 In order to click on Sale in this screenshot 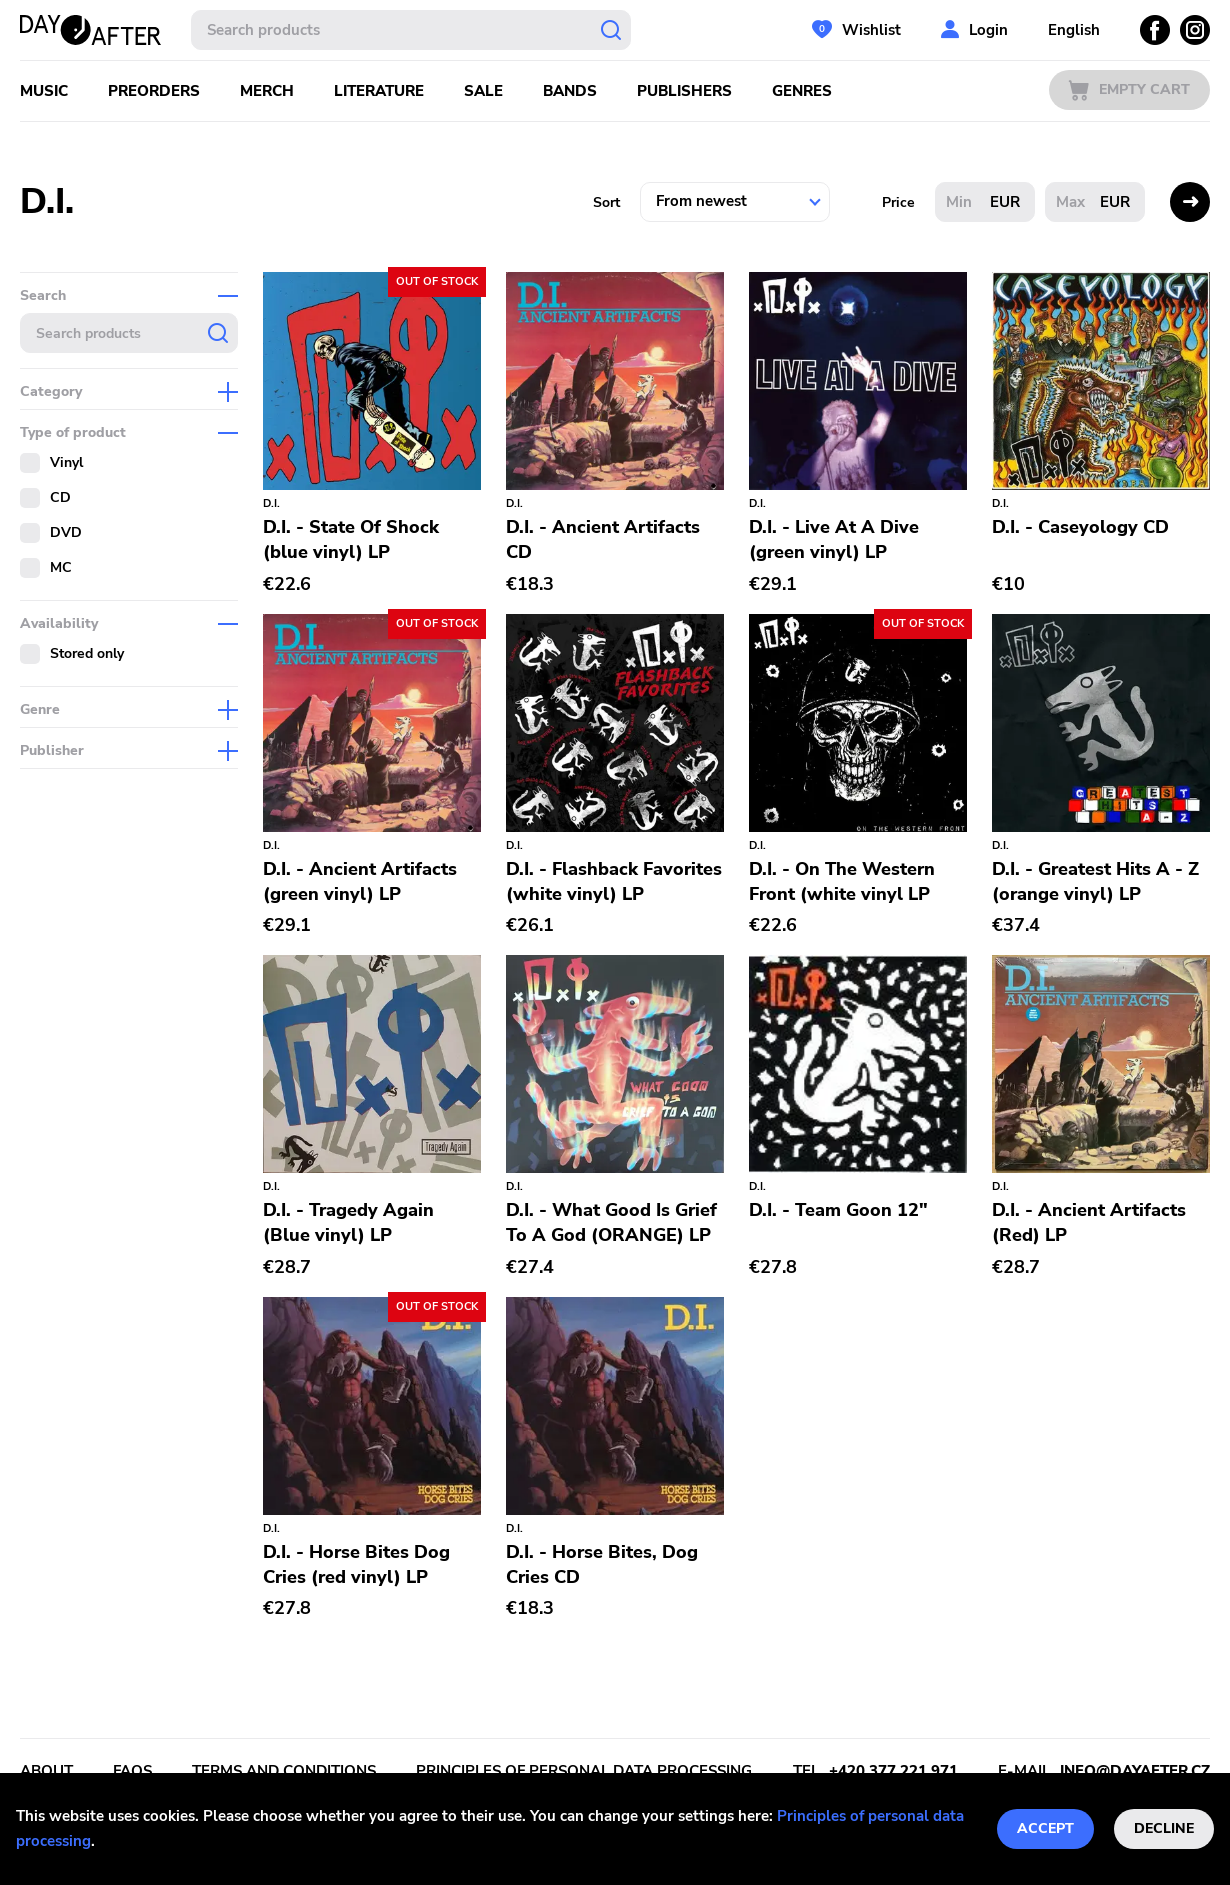, I will do `click(483, 91)`.